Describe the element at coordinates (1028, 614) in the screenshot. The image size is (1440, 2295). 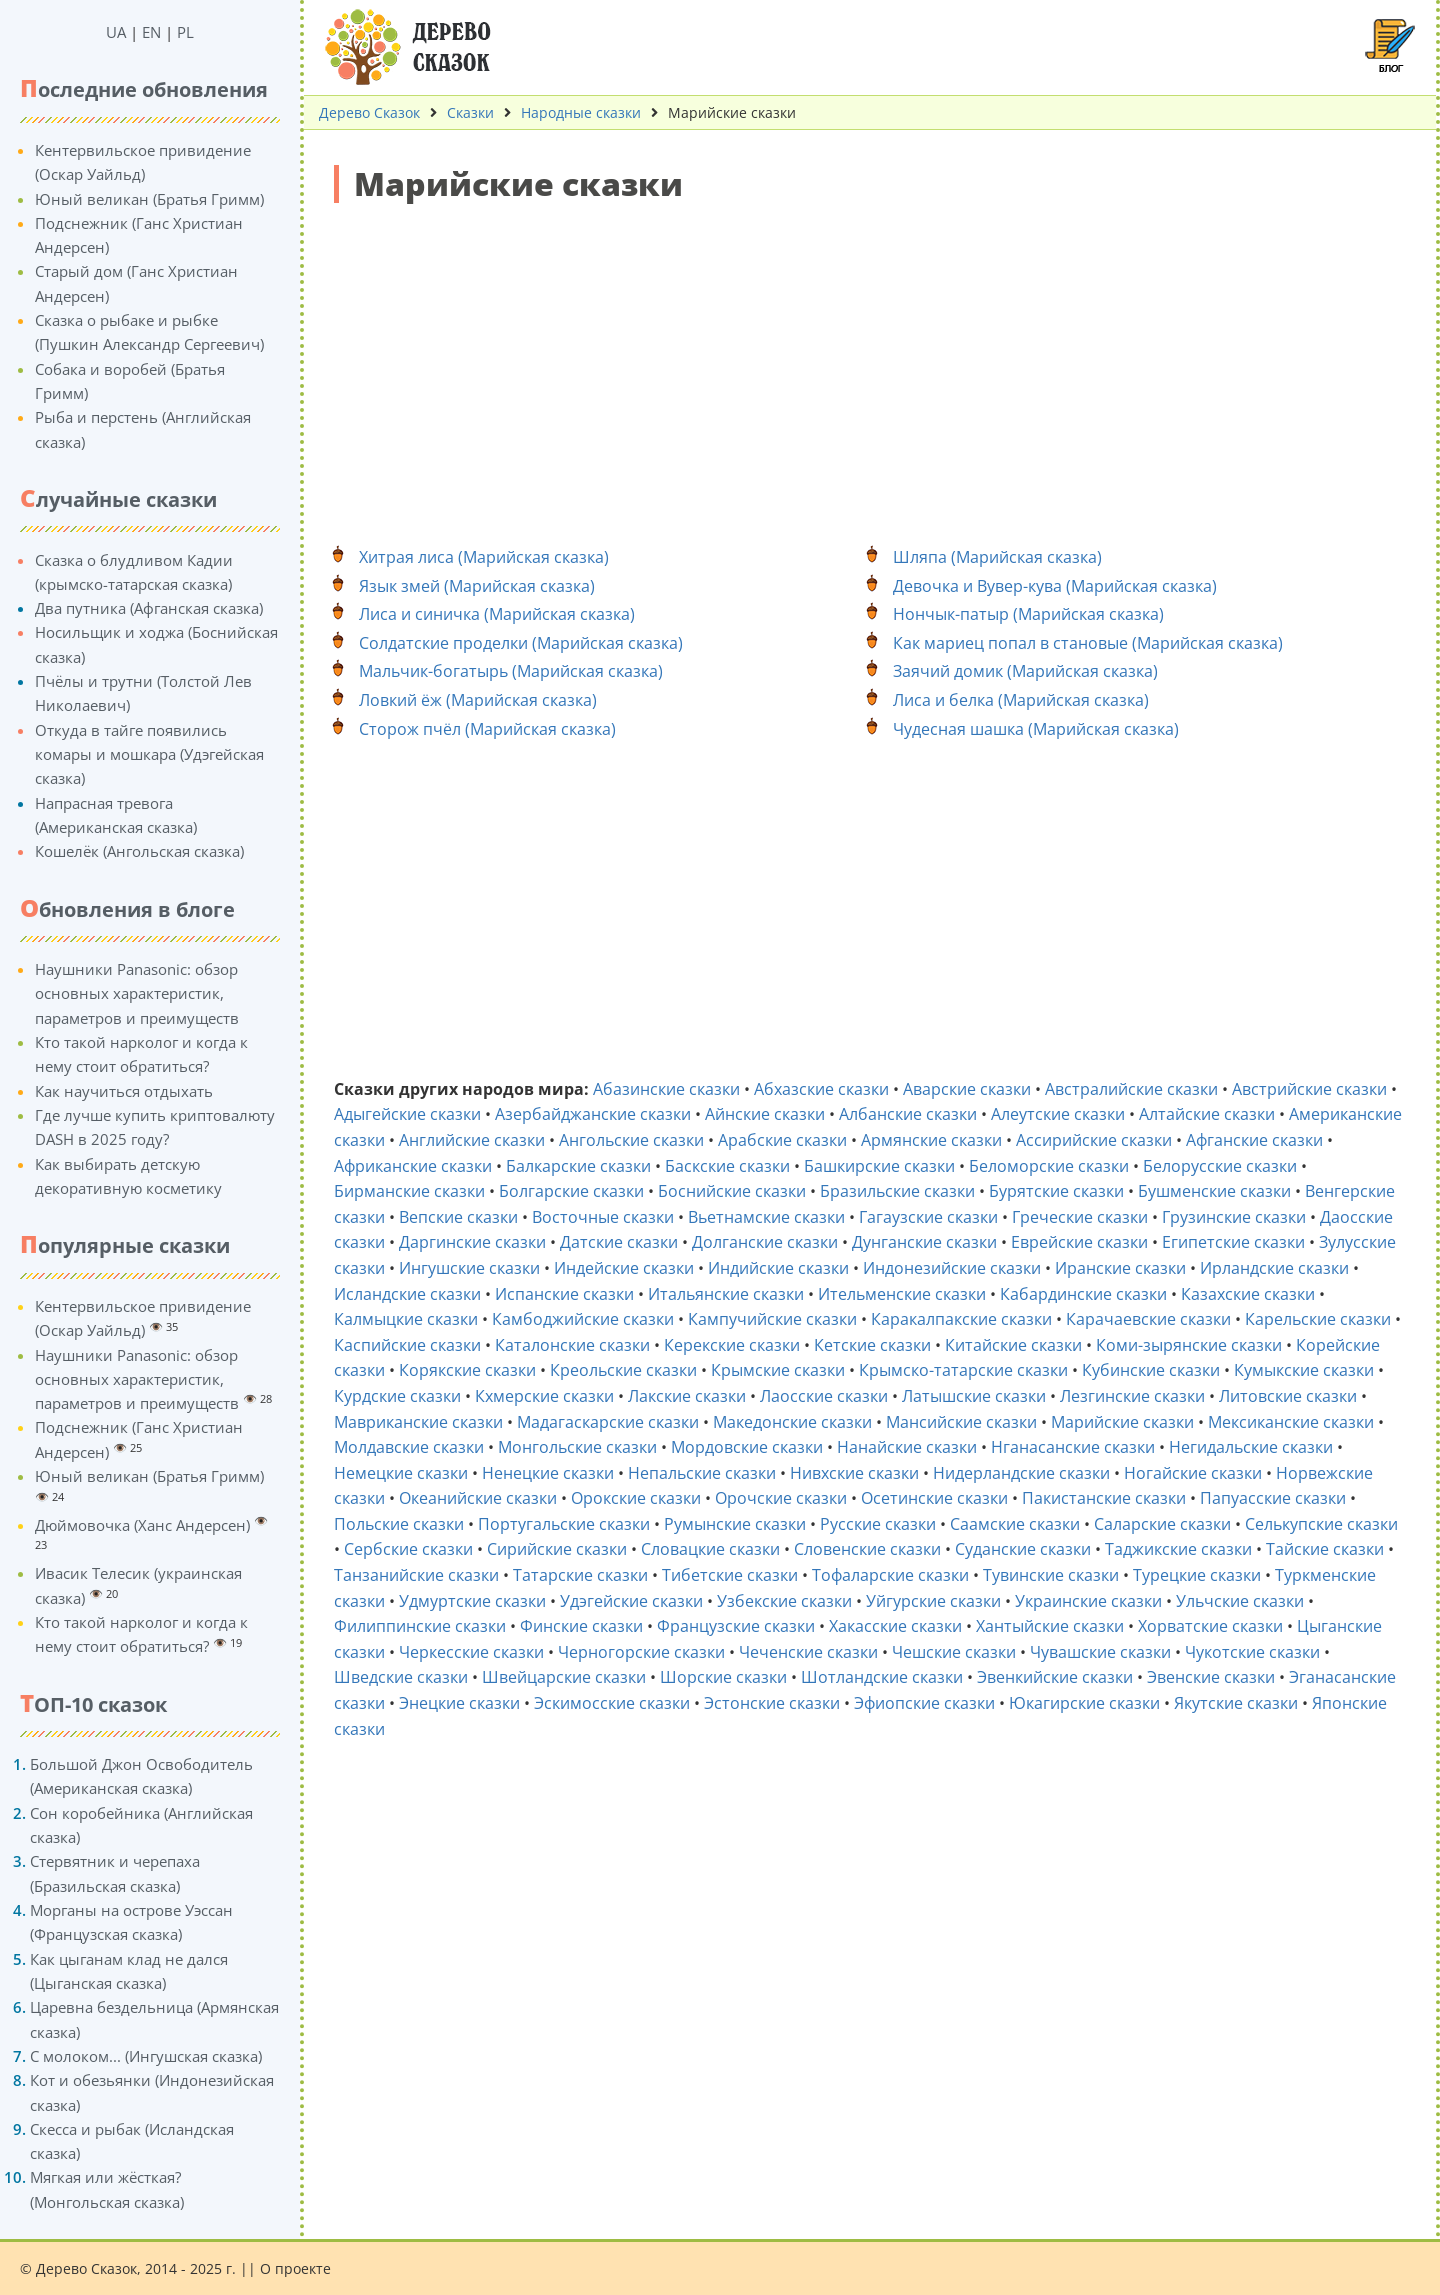
I see `Нончык-патыр (Марийская сказка)` at that location.